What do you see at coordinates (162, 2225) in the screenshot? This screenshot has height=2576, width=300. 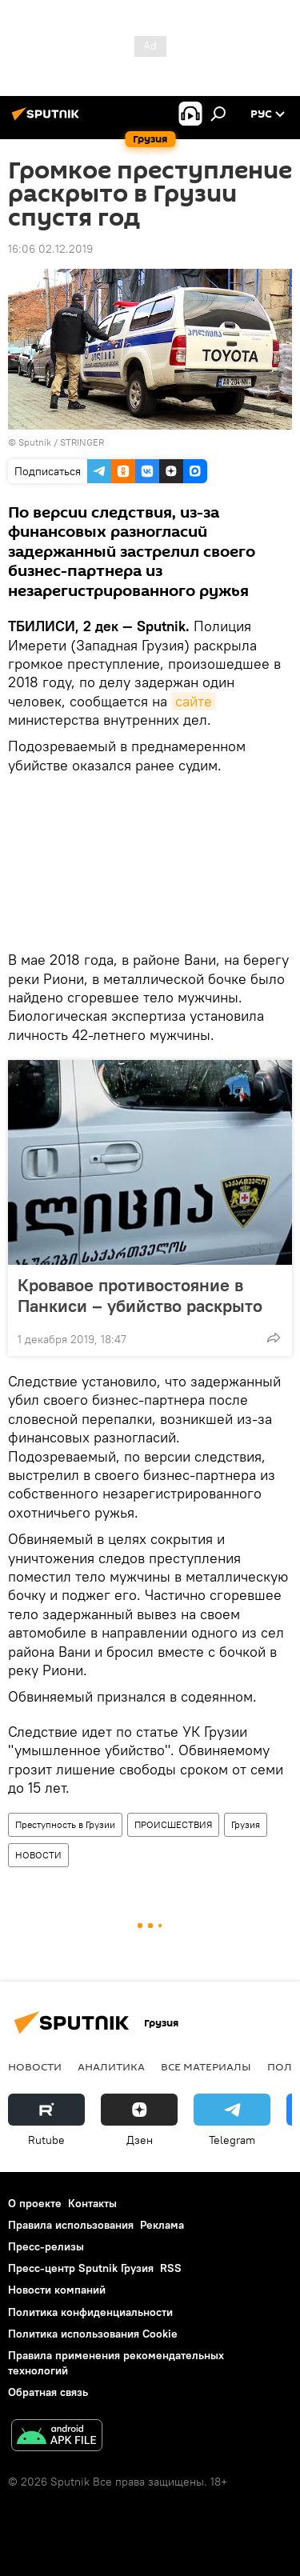 I see `Реклама` at bounding box center [162, 2225].